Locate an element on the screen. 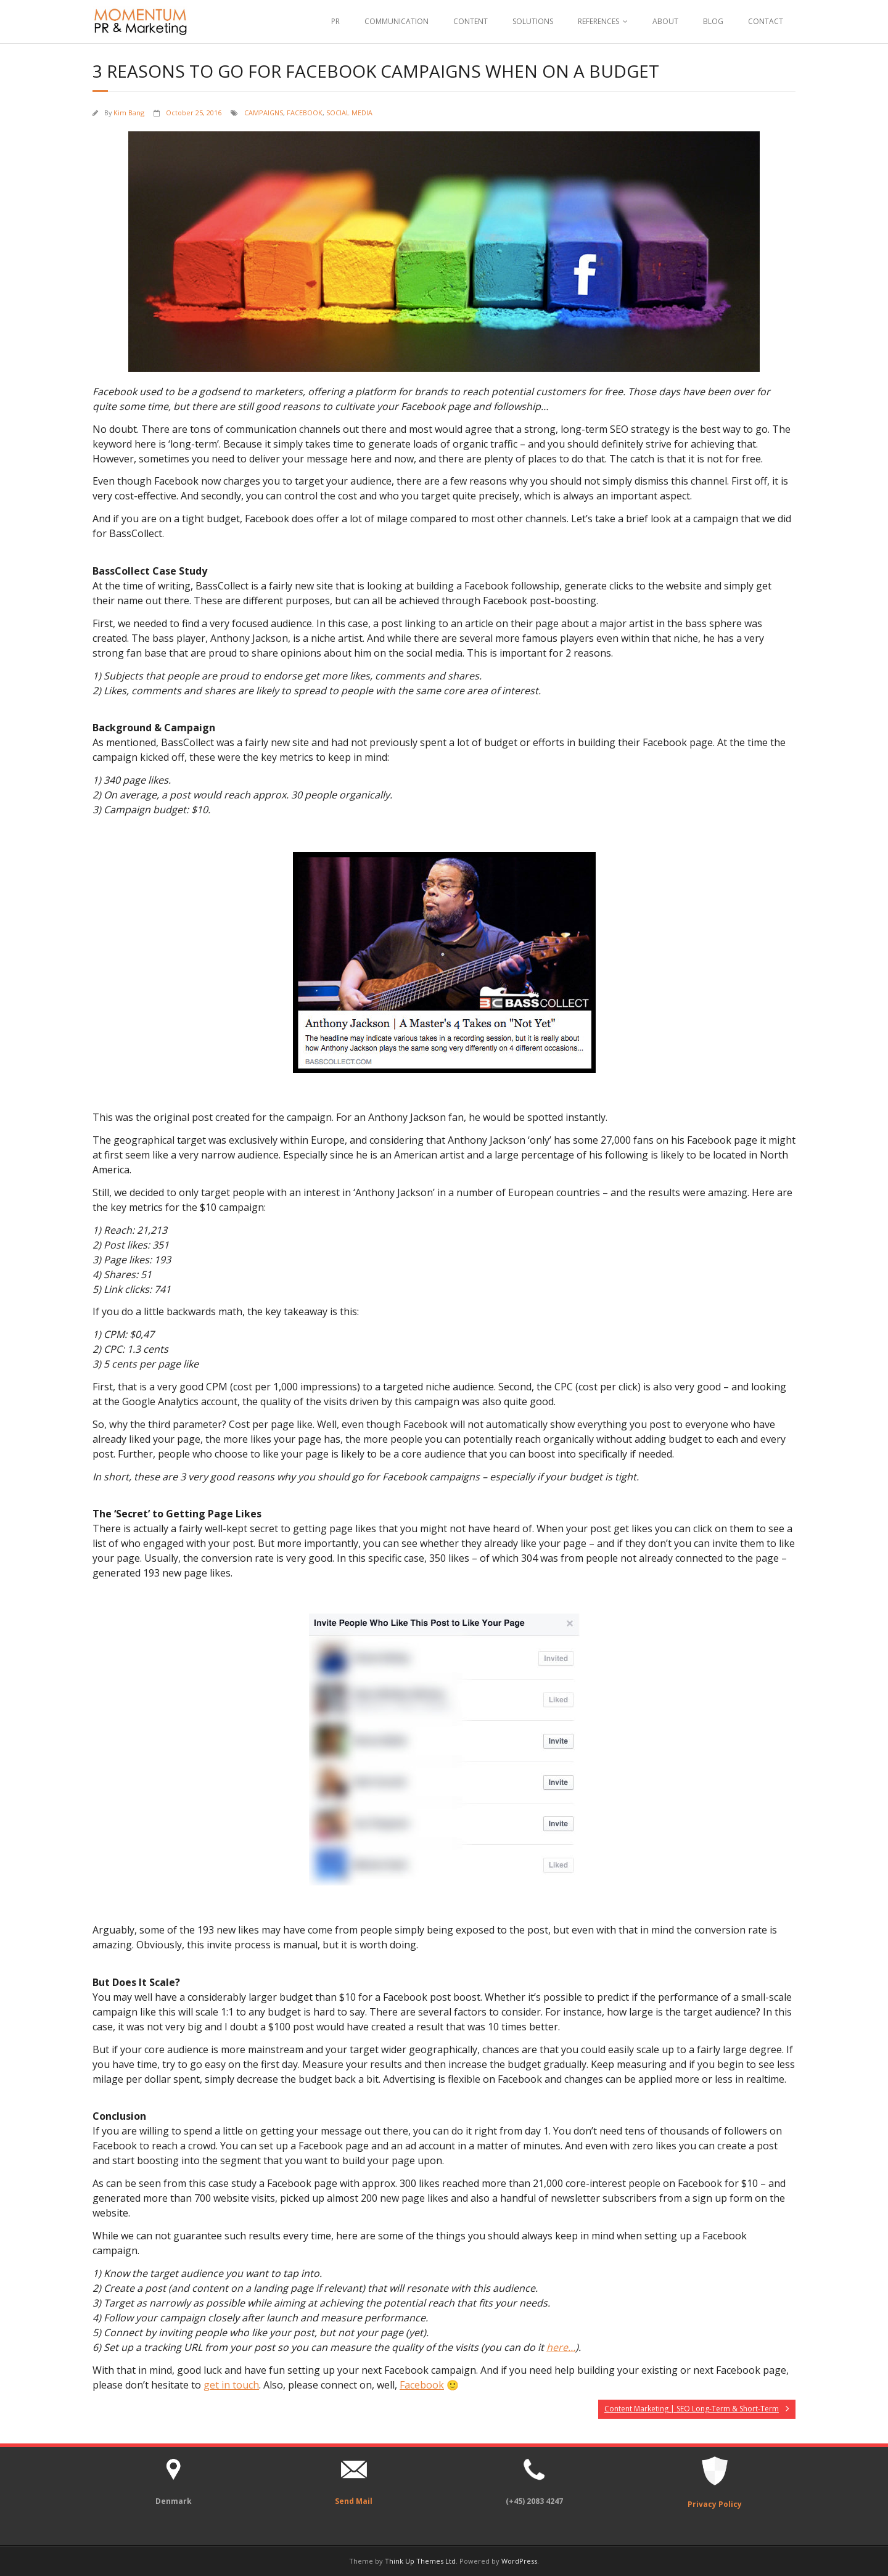  REFERENCES is located at coordinates (598, 21).